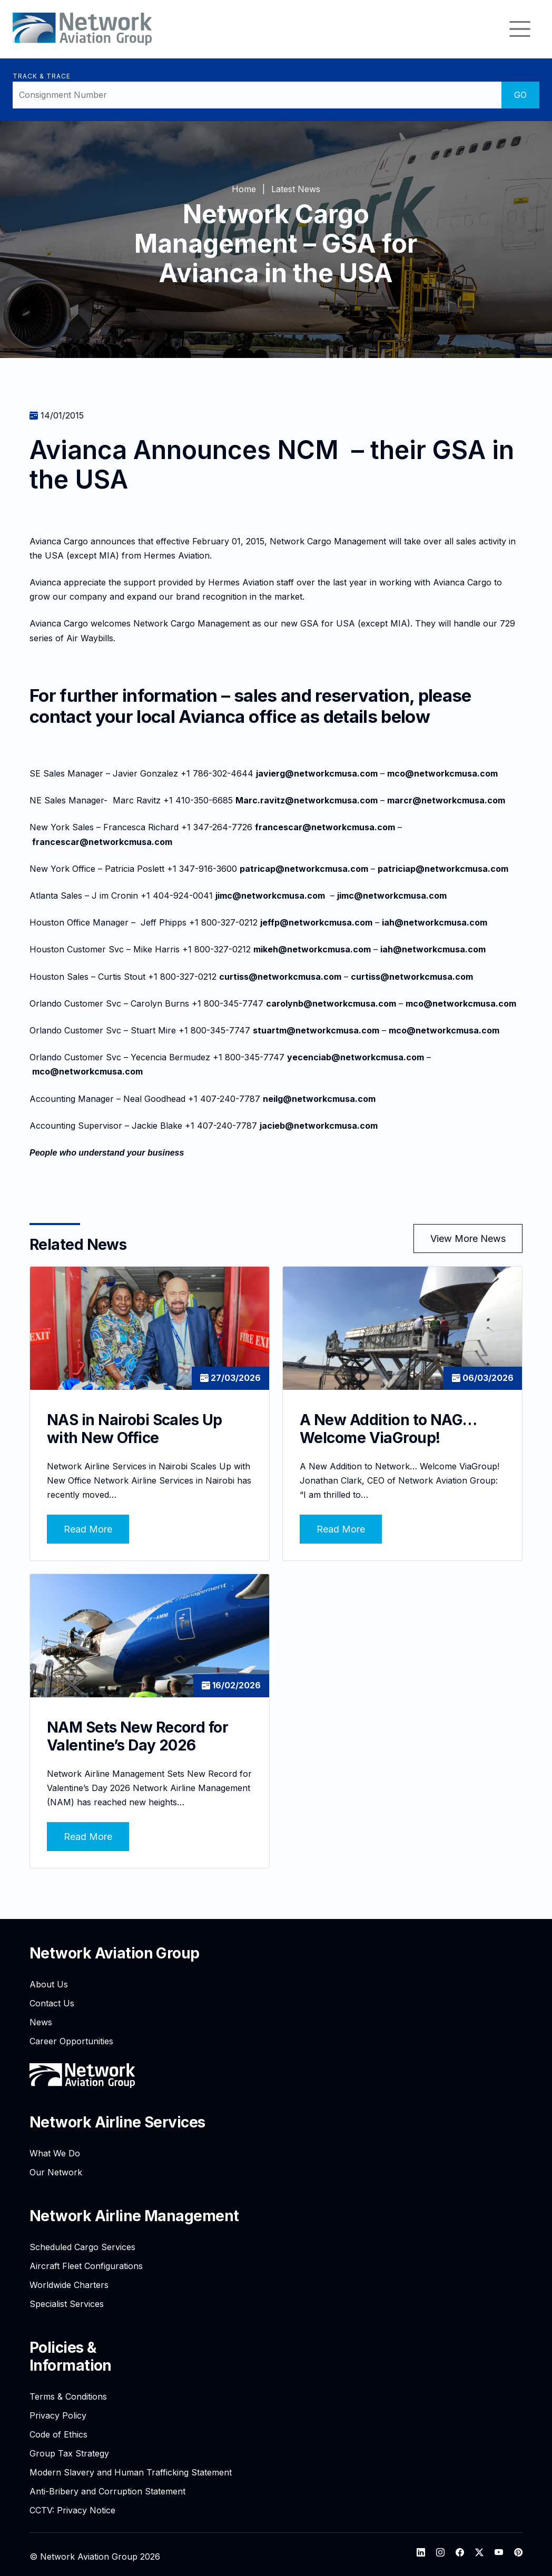  Describe the element at coordinates (68, 2391) in the screenshot. I see `Terms & Conditions` at that location.